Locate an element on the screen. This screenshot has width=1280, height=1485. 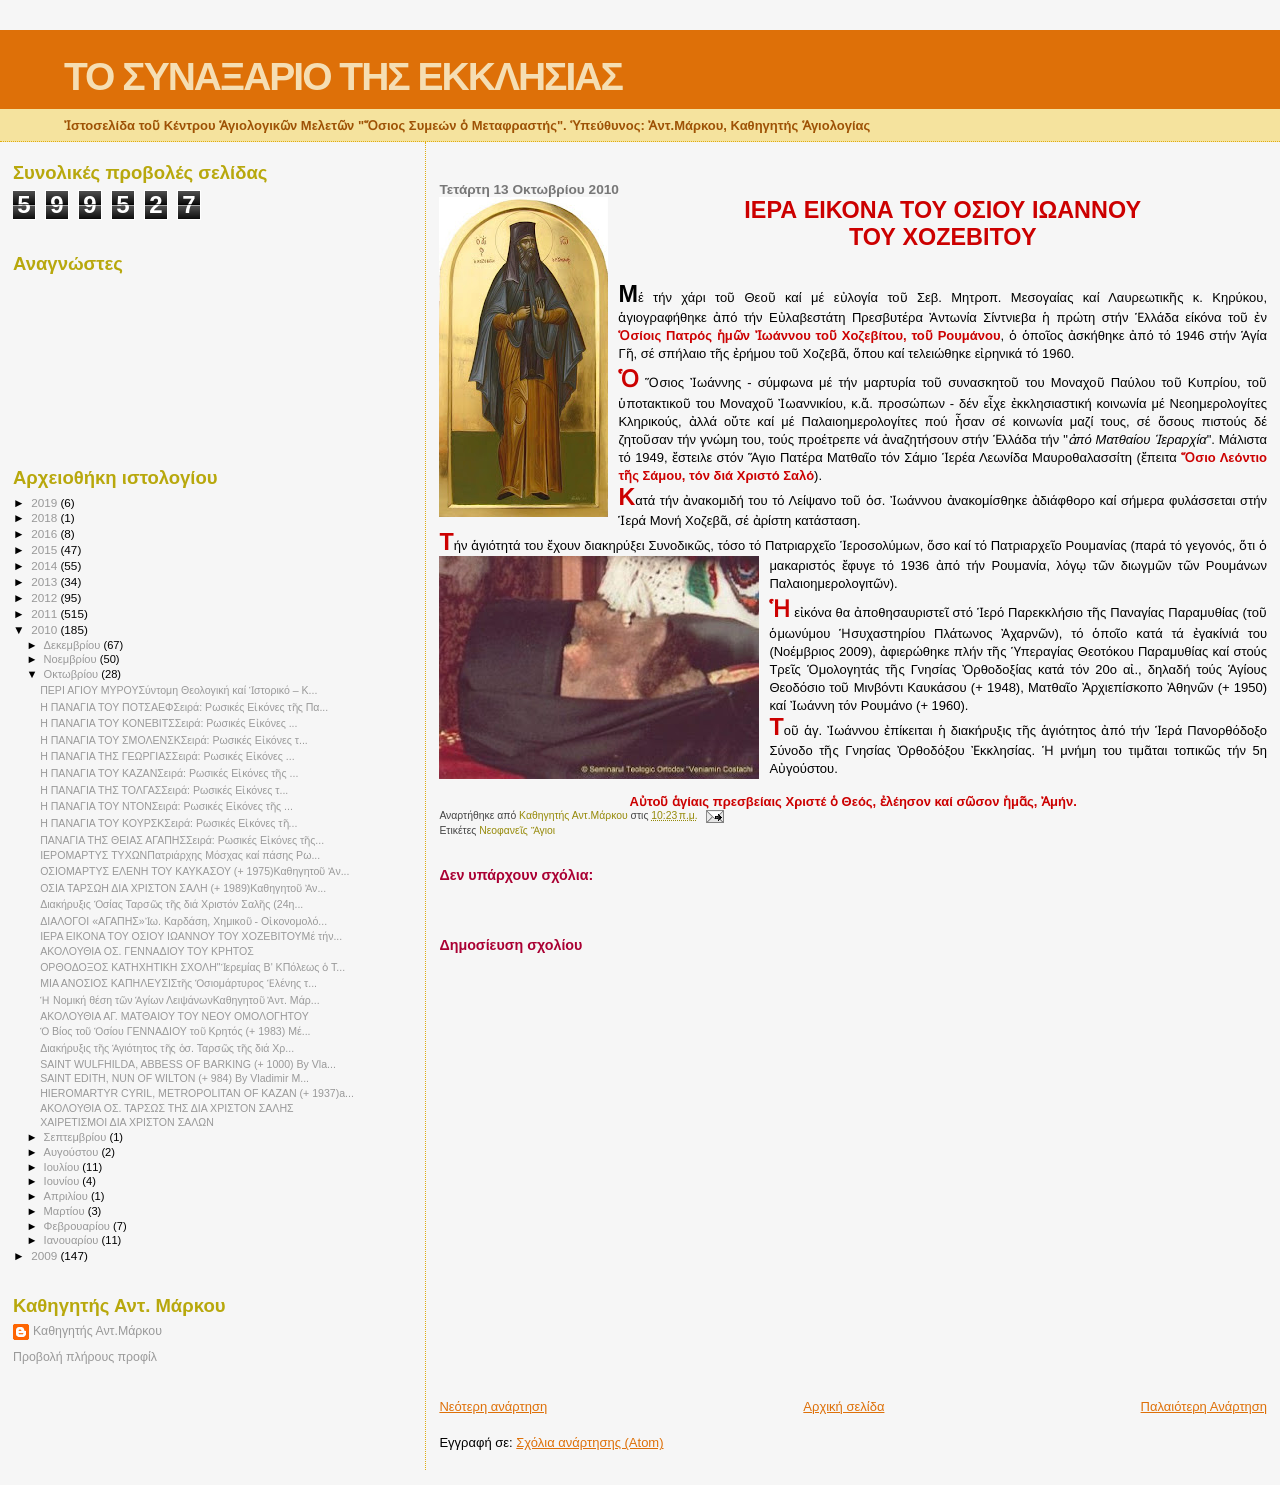
2012 is located at coordinates (45, 597).